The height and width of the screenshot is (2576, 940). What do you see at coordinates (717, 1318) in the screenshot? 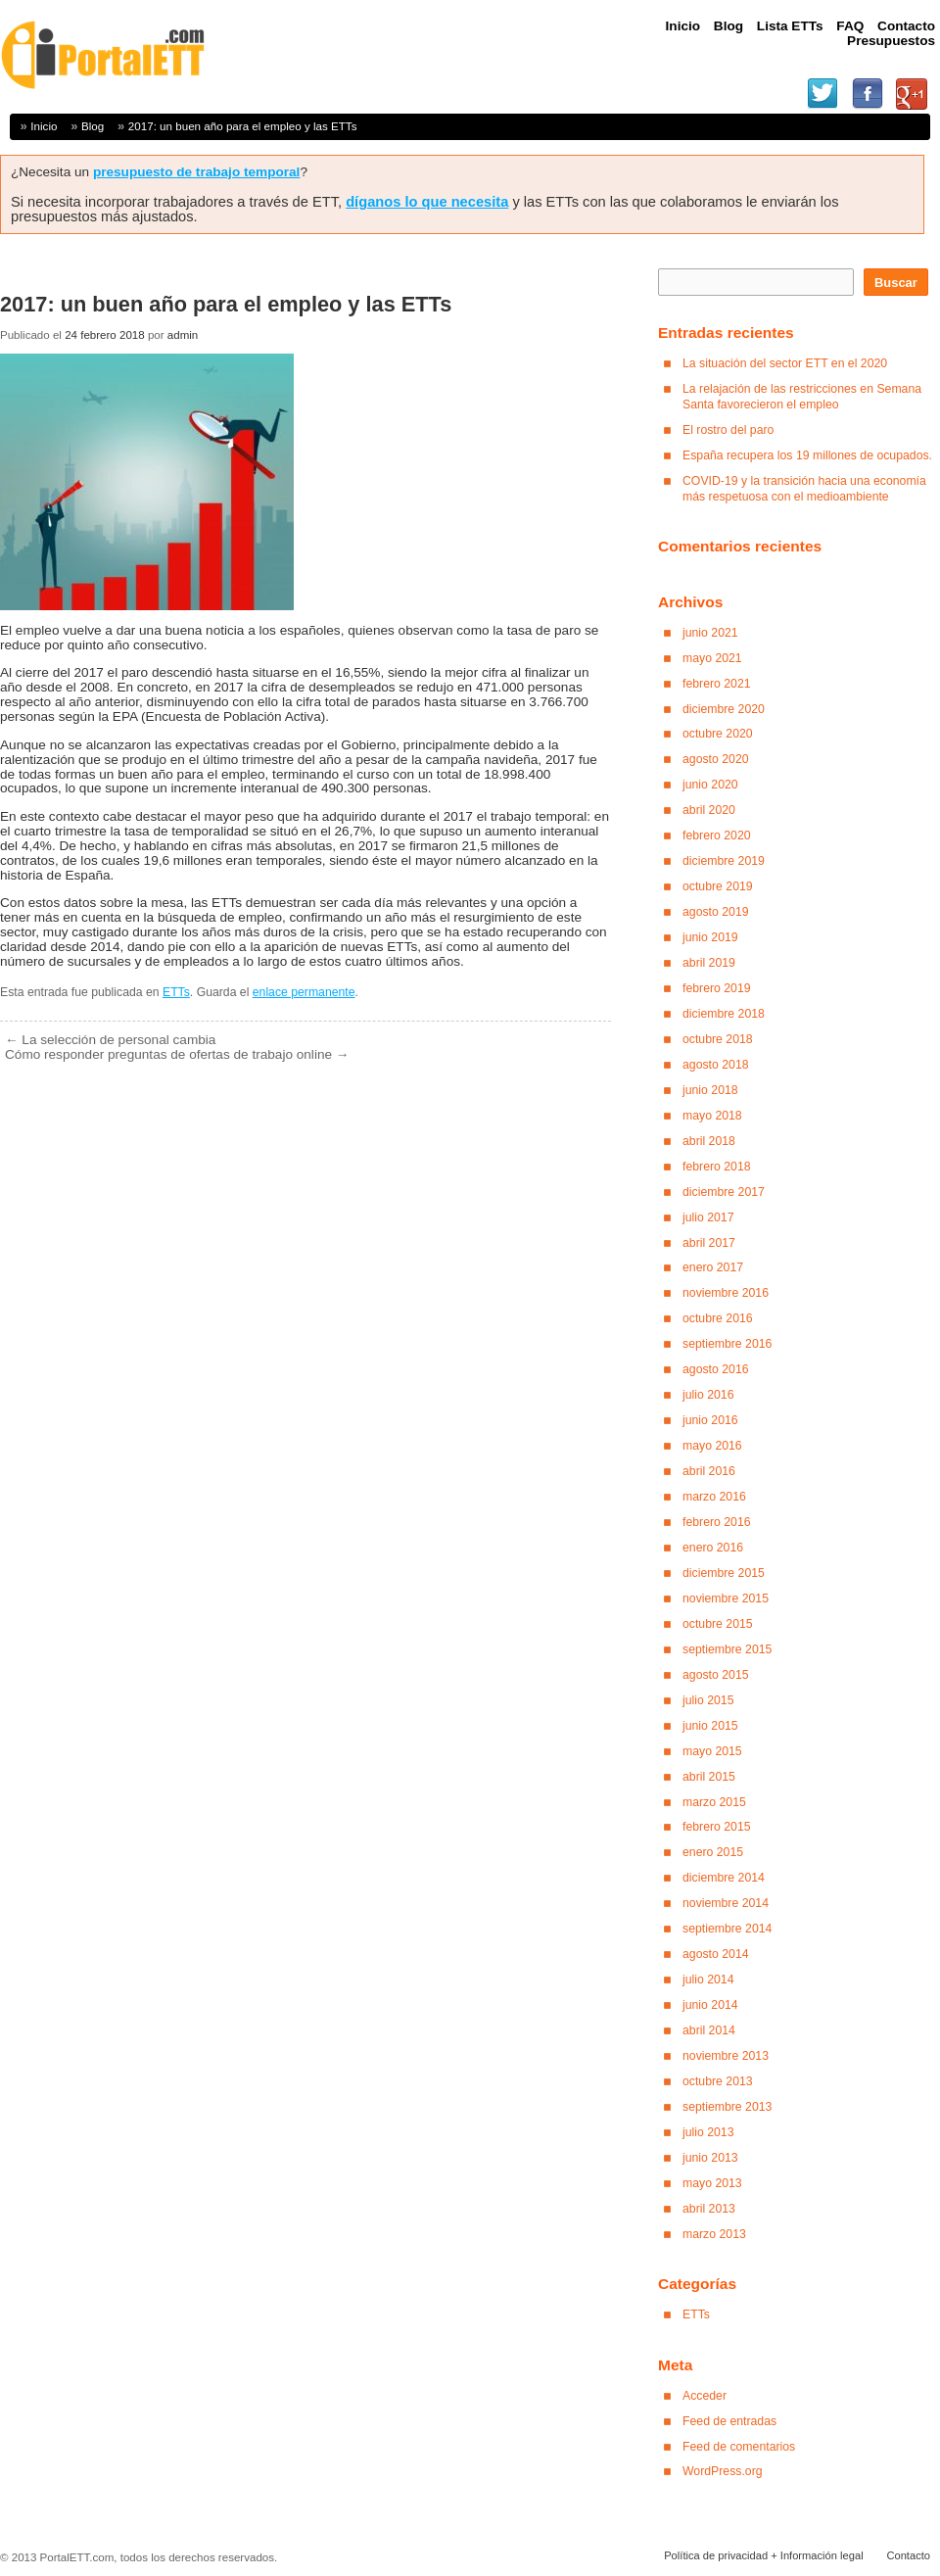
I see `octubre 2016` at bounding box center [717, 1318].